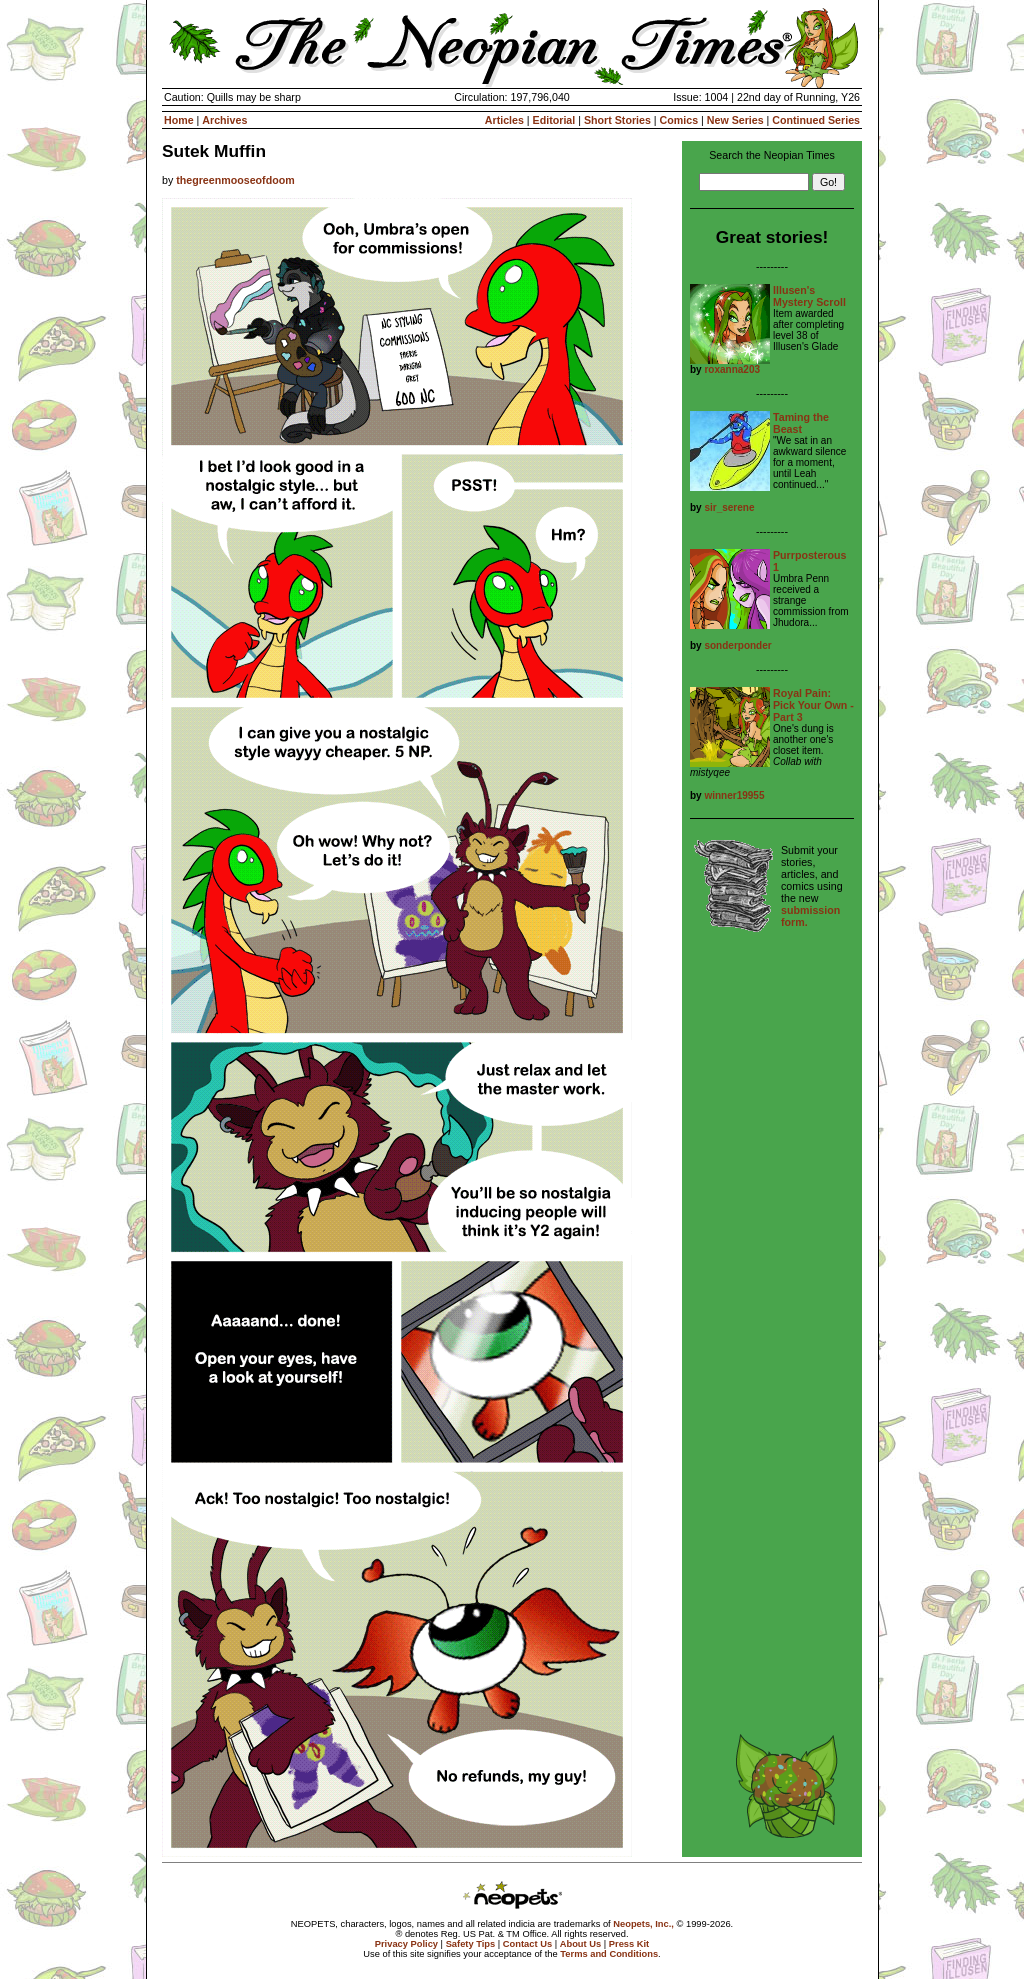  Describe the element at coordinates (679, 120) in the screenshot. I see `Comics` at that location.